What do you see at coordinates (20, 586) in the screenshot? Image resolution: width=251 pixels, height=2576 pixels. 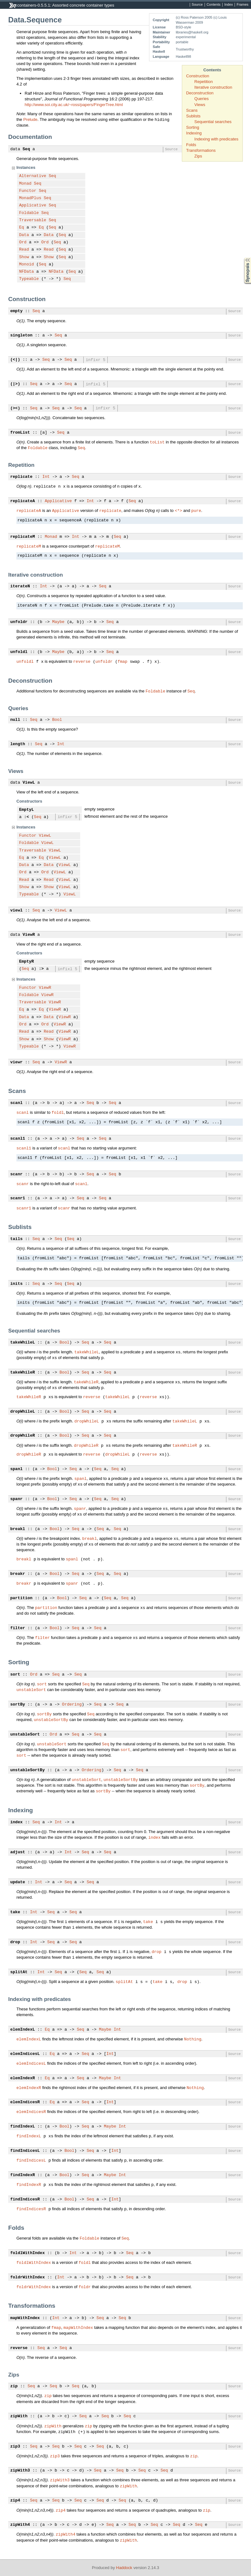 I see `iterateN` at bounding box center [20, 586].